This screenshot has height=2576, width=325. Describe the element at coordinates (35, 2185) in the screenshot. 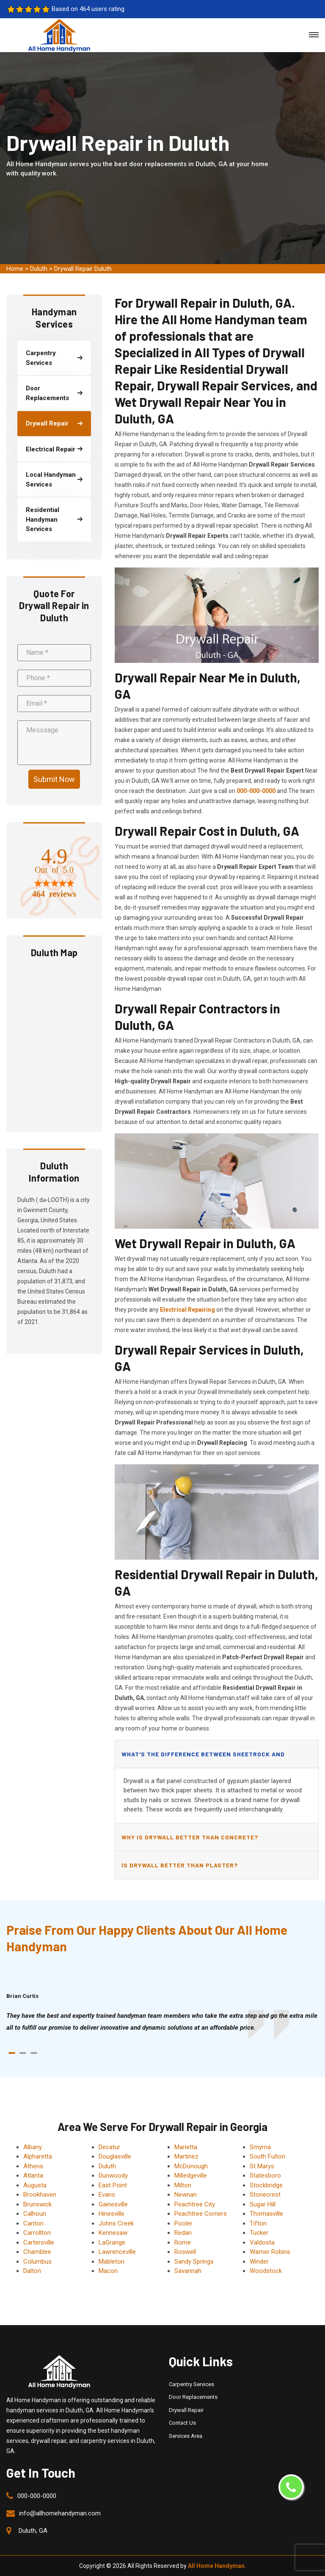

I see `Augusta` at that location.